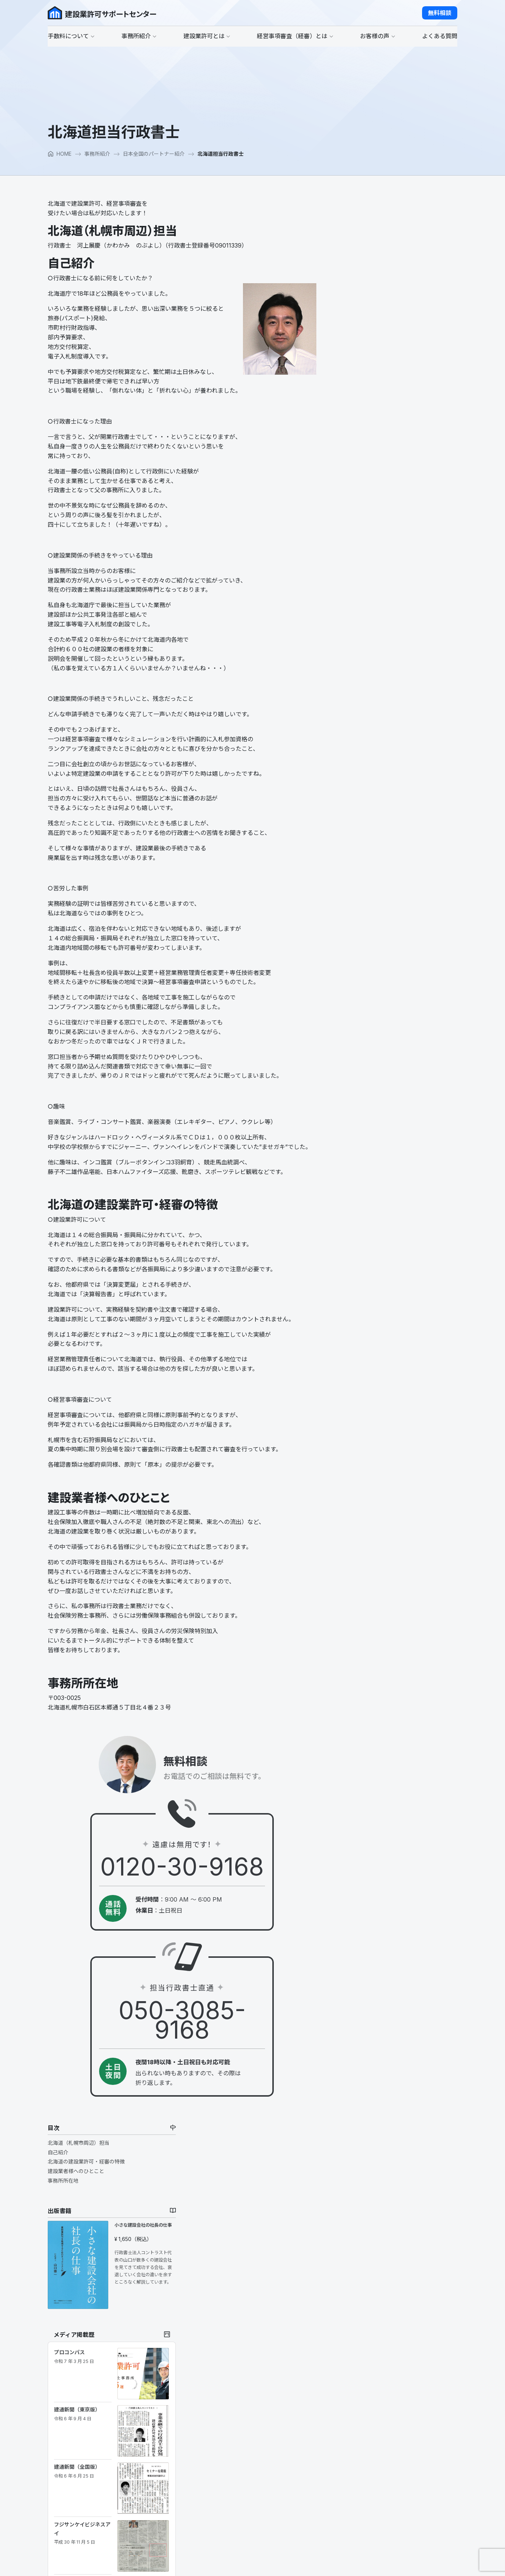 The height and width of the screenshot is (2576, 505). I want to click on 建通新聞, so click(363, 646).